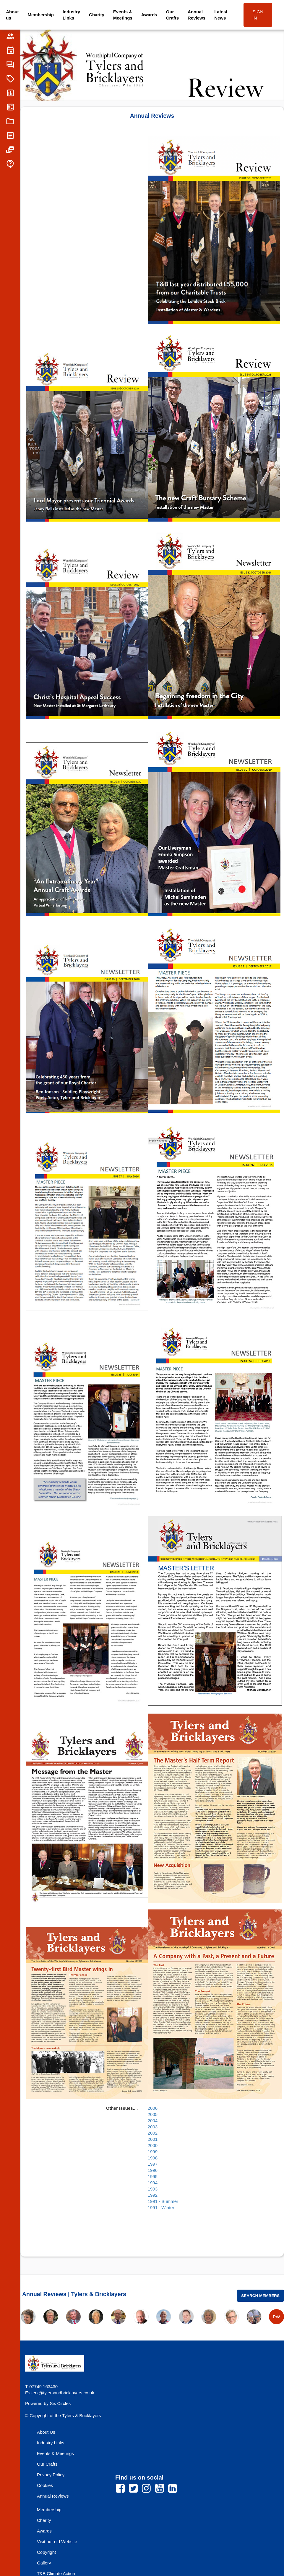  Describe the element at coordinates (153, 2126) in the screenshot. I see `2003` at that location.